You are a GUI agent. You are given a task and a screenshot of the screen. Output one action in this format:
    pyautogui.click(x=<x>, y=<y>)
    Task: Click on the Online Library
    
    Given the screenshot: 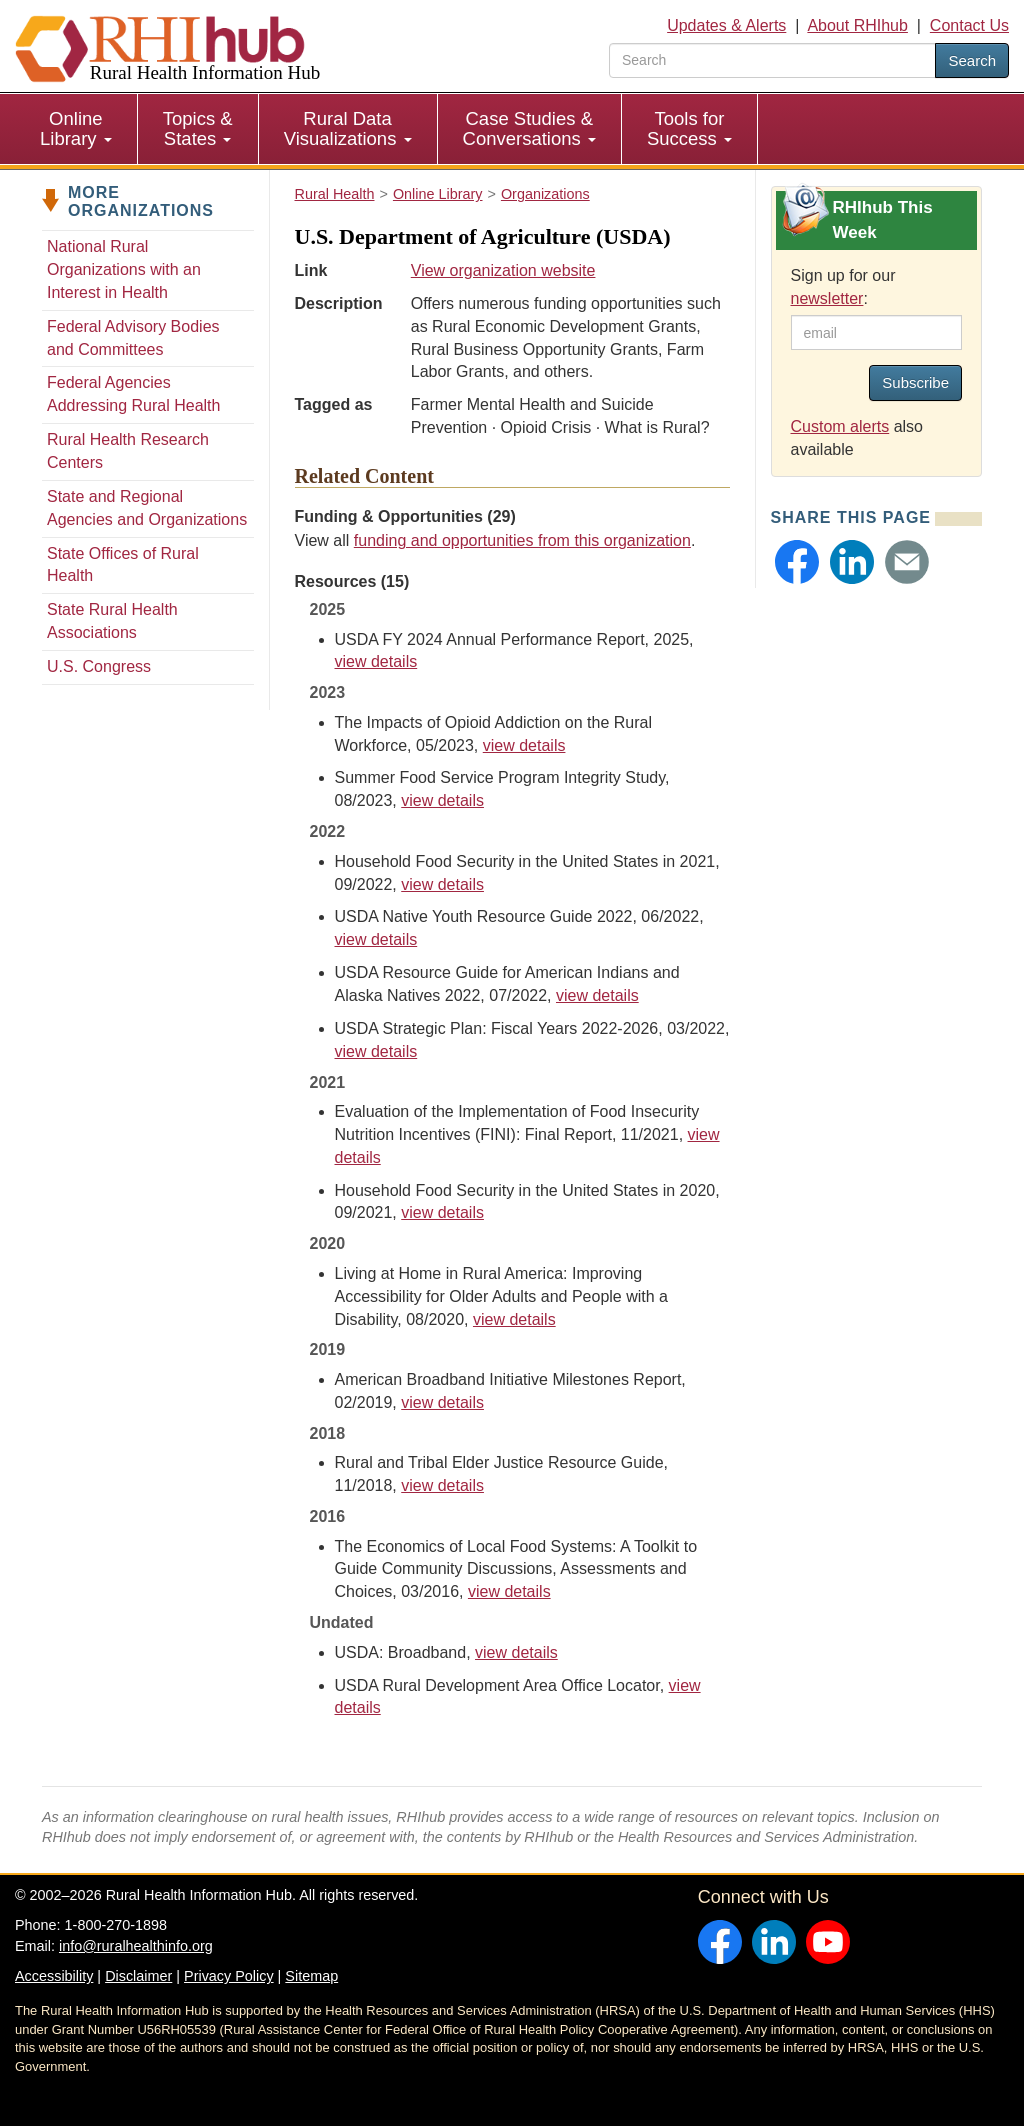 What is the action you would take?
    pyautogui.click(x=76, y=128)
    